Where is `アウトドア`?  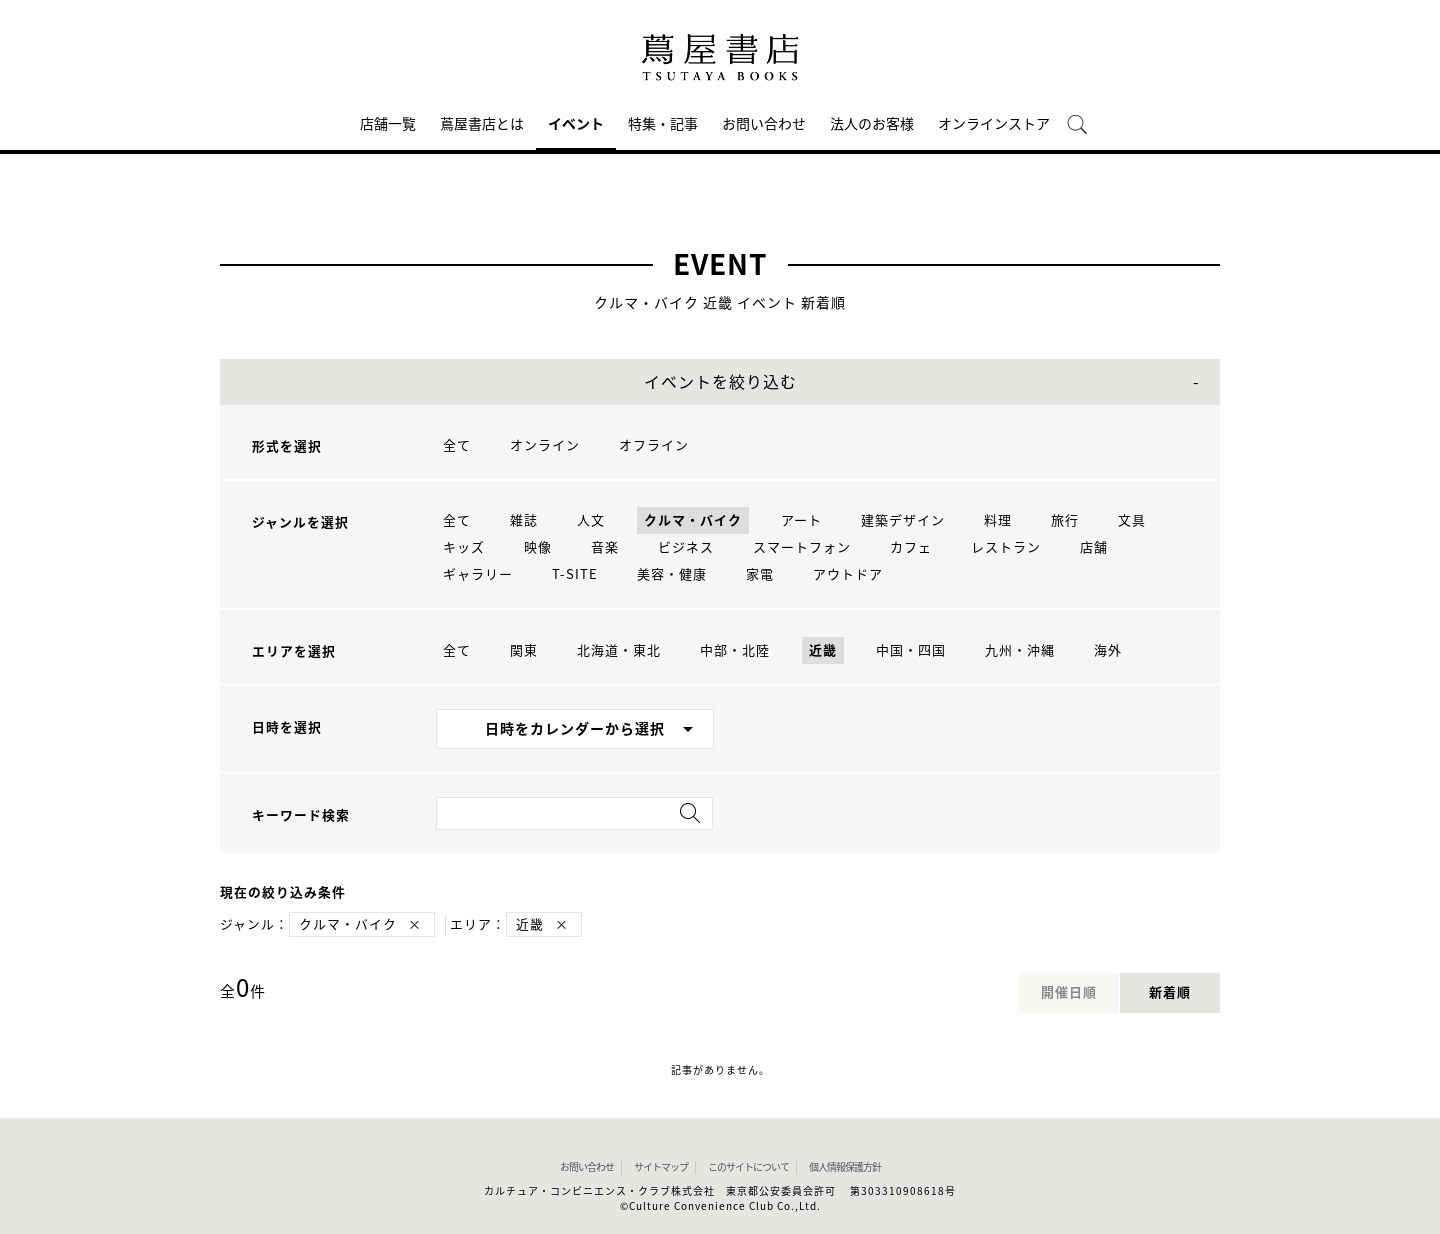
アウトドア is located at coordinates (848, 574).